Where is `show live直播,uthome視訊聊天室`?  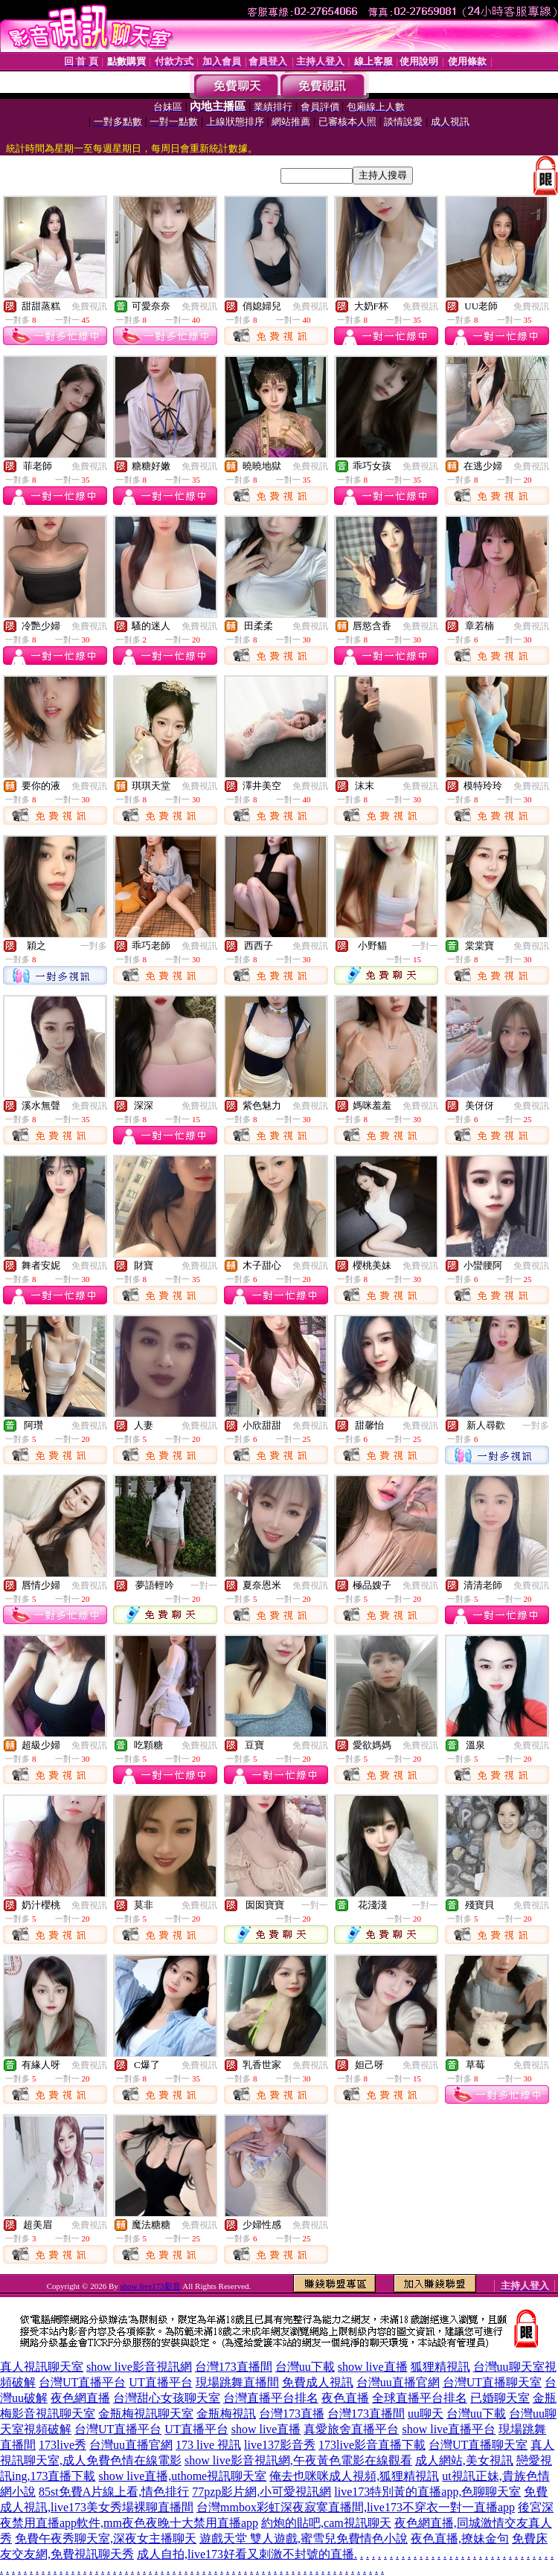 show live直播,uthome視訊聊天室 is located at coordinates (182, 2476).